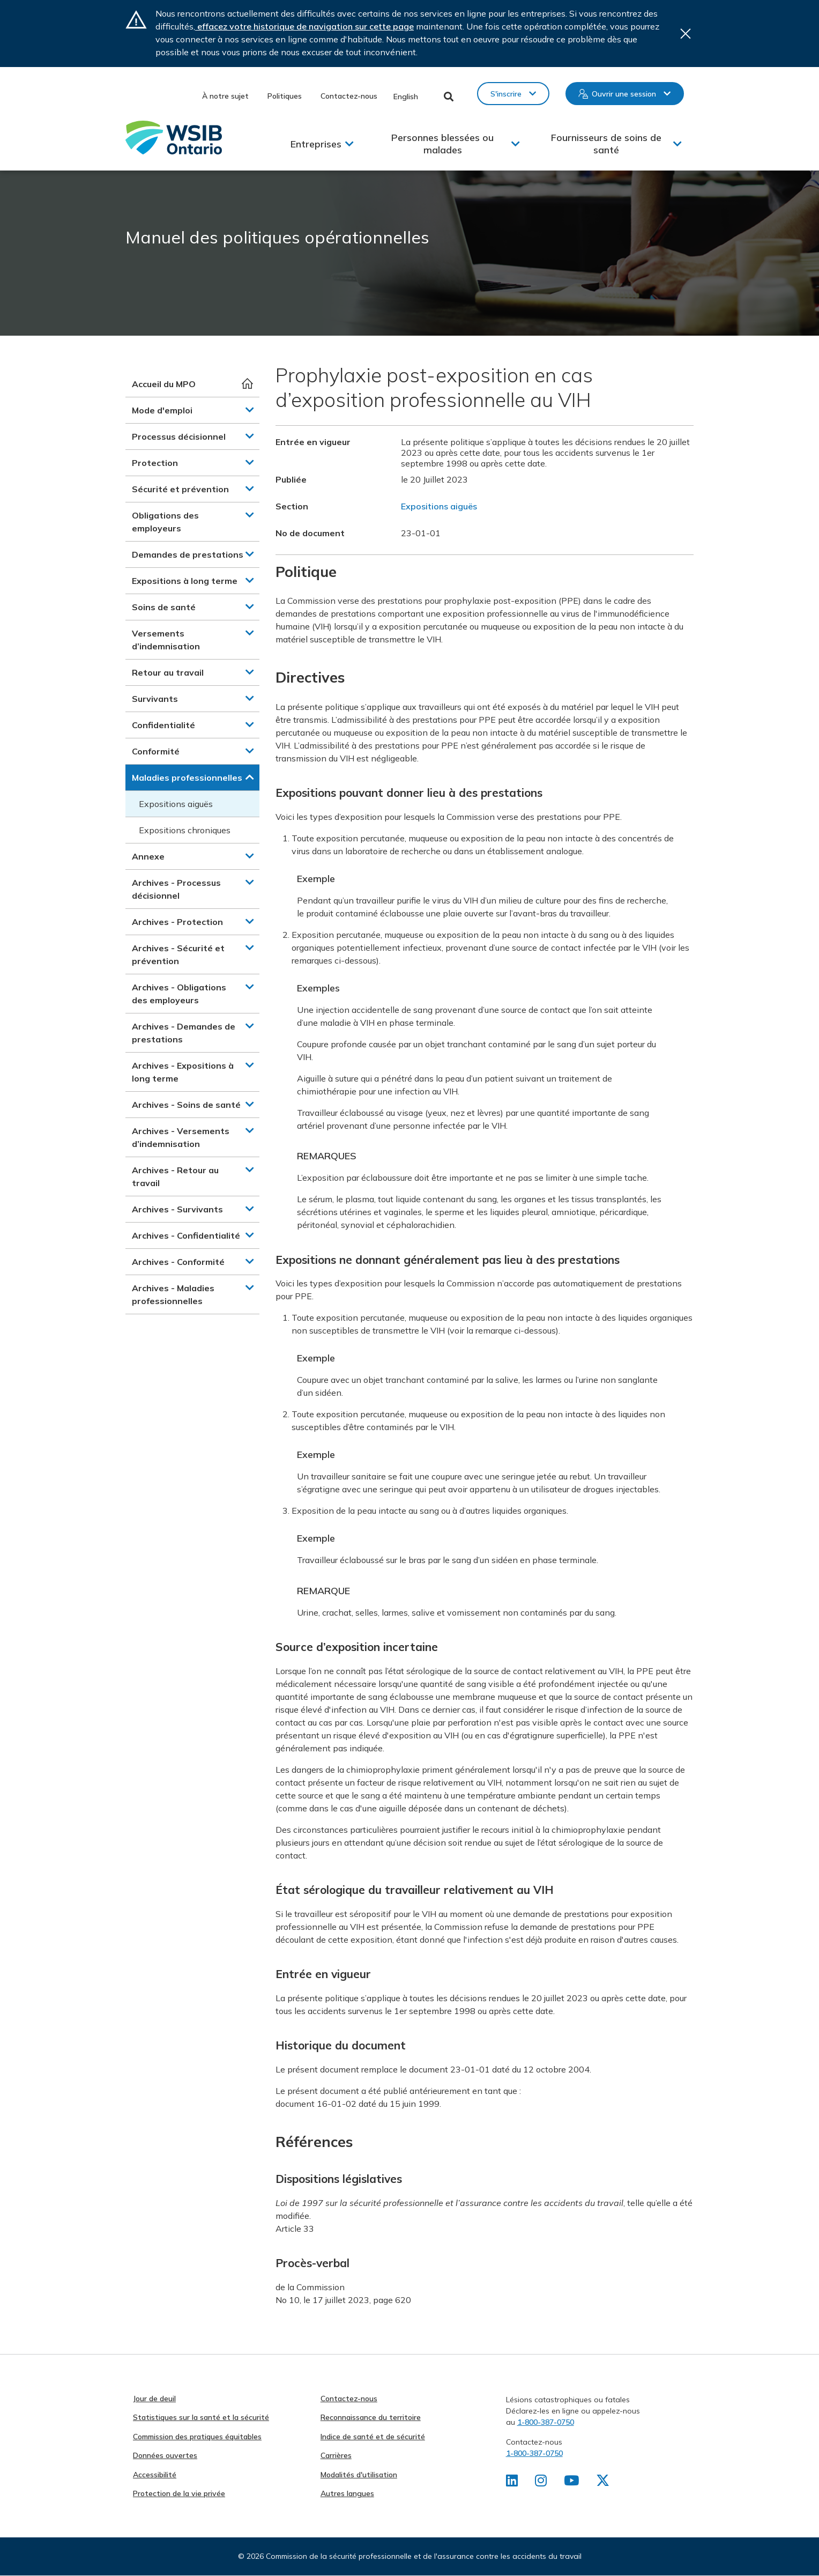 The width and height of the screenshot is (819, 2576). I want to click on Close, so click(685, 33).